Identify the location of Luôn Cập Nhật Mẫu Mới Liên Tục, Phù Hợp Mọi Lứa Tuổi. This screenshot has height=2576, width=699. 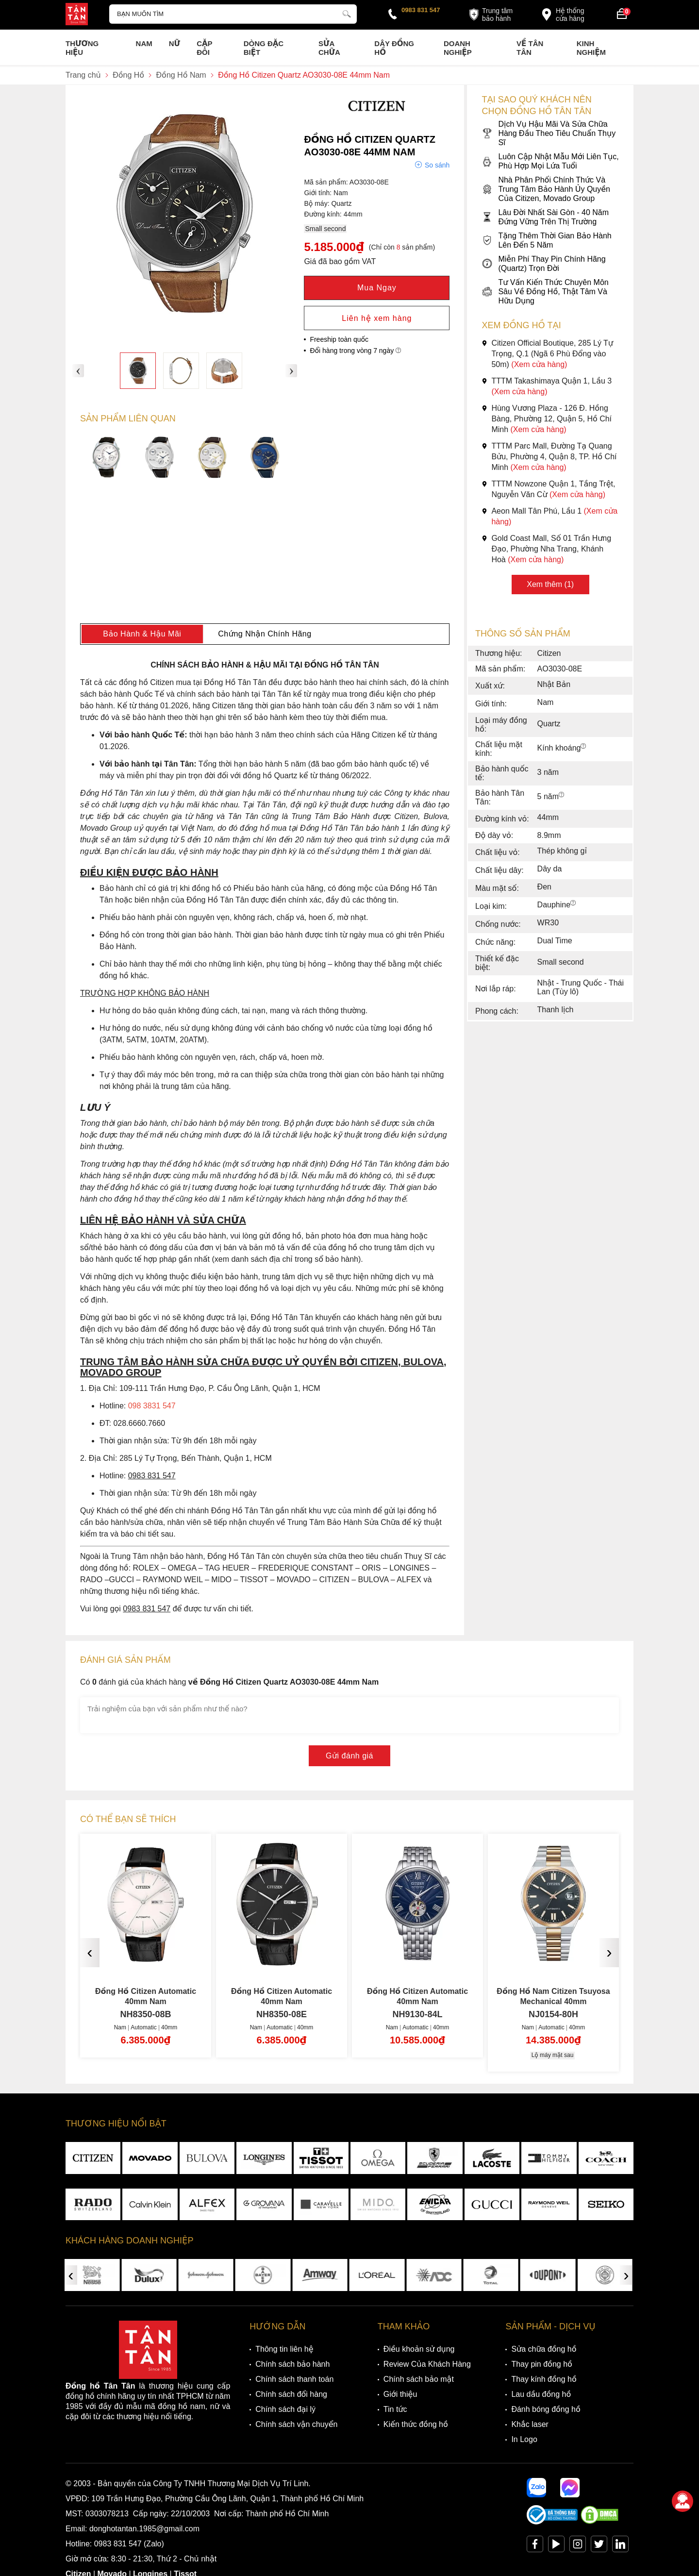
(550, 161).